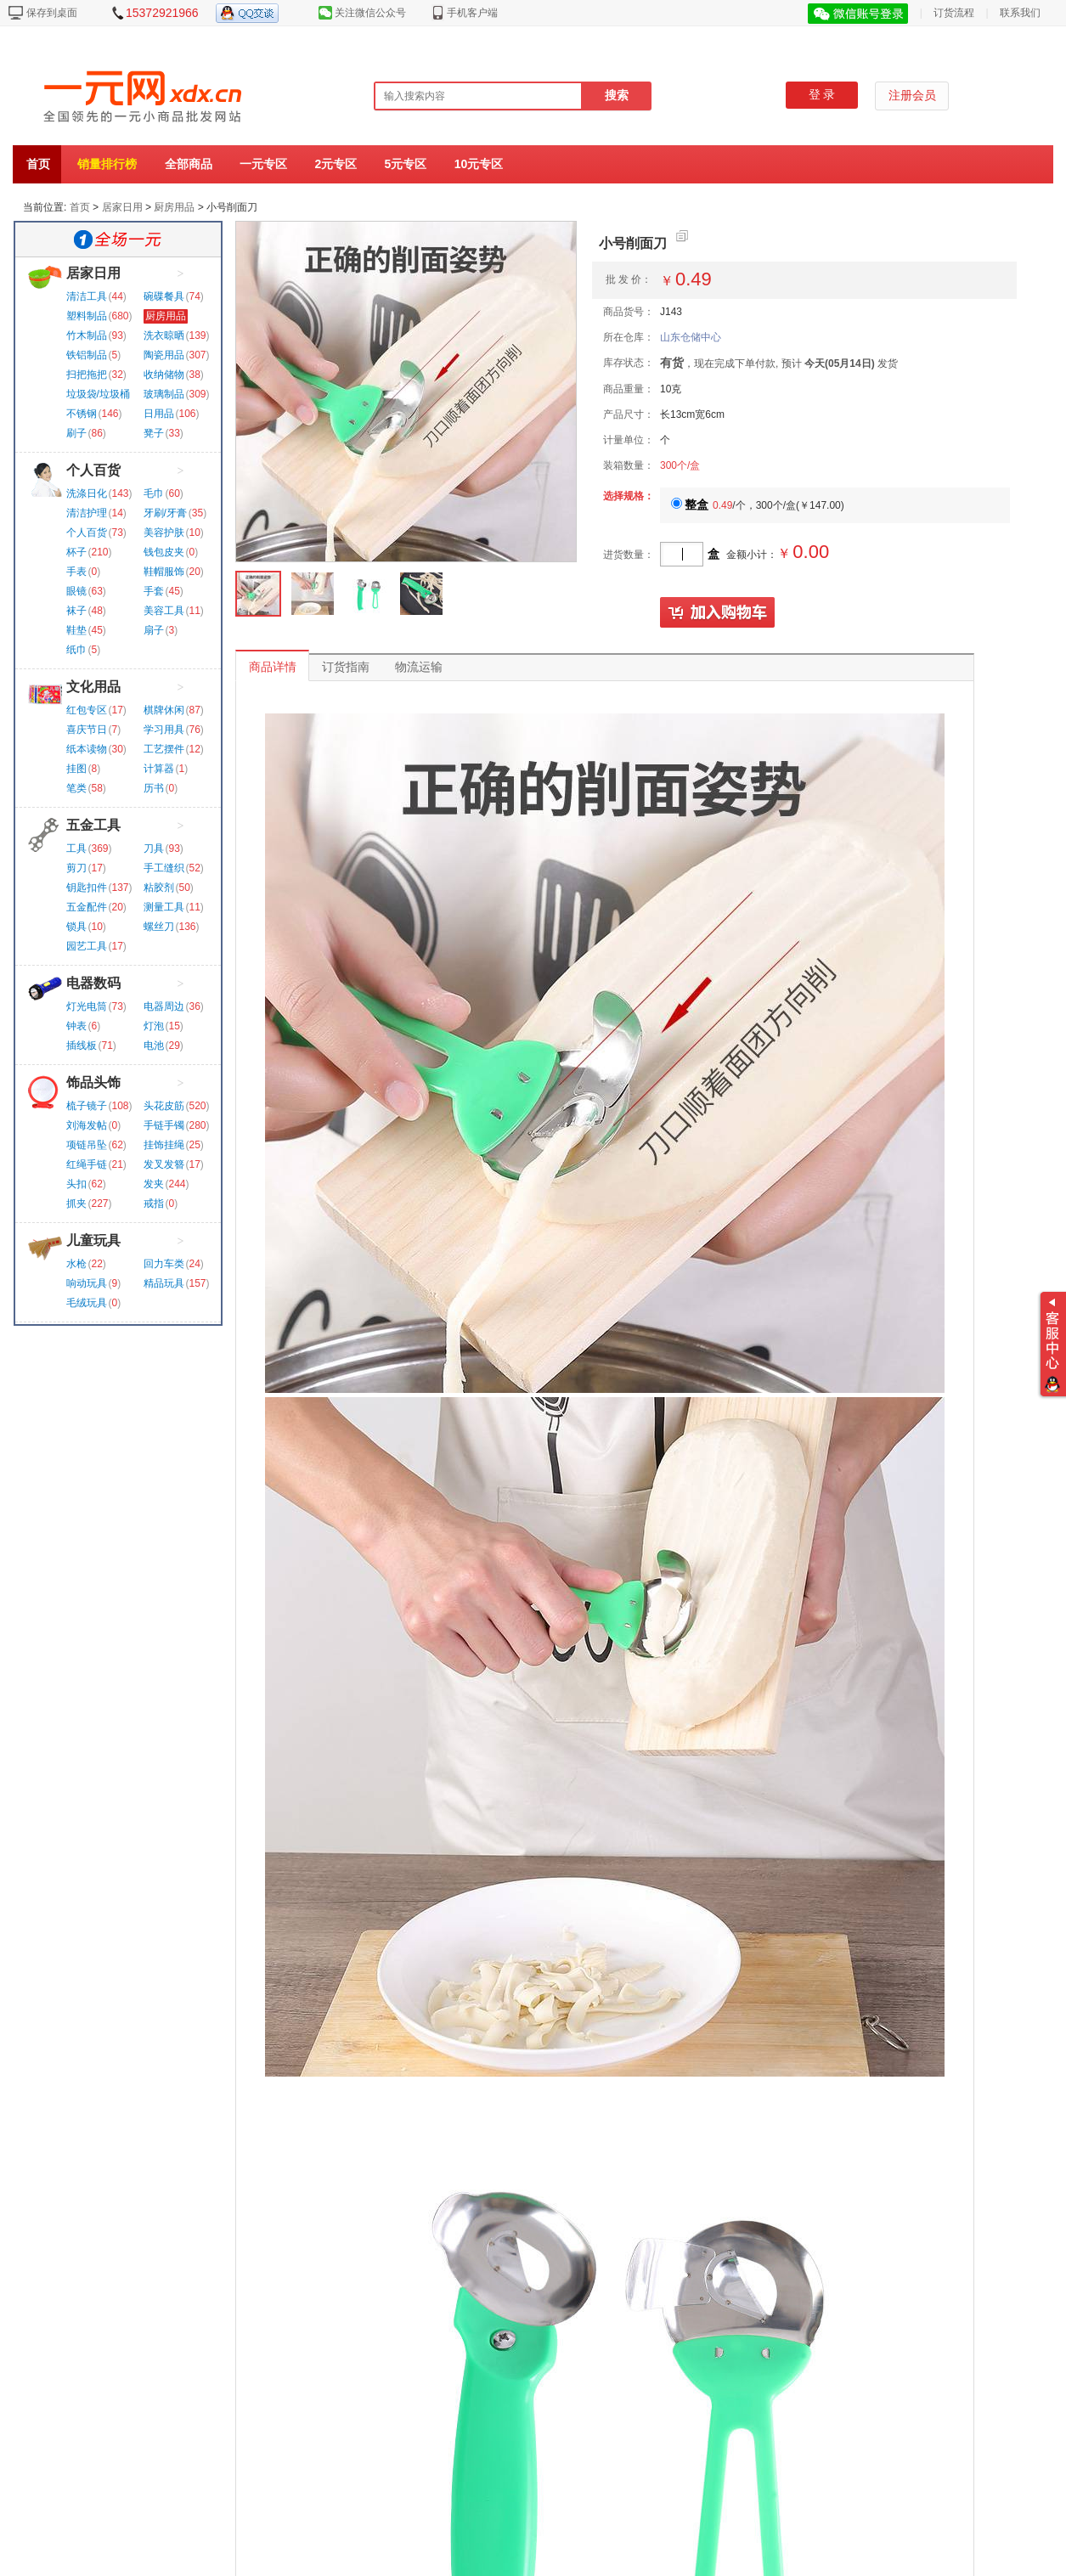 The width and height of the screenshot is (1066, 2576). I want to click on 扇子, so click(154, 630).